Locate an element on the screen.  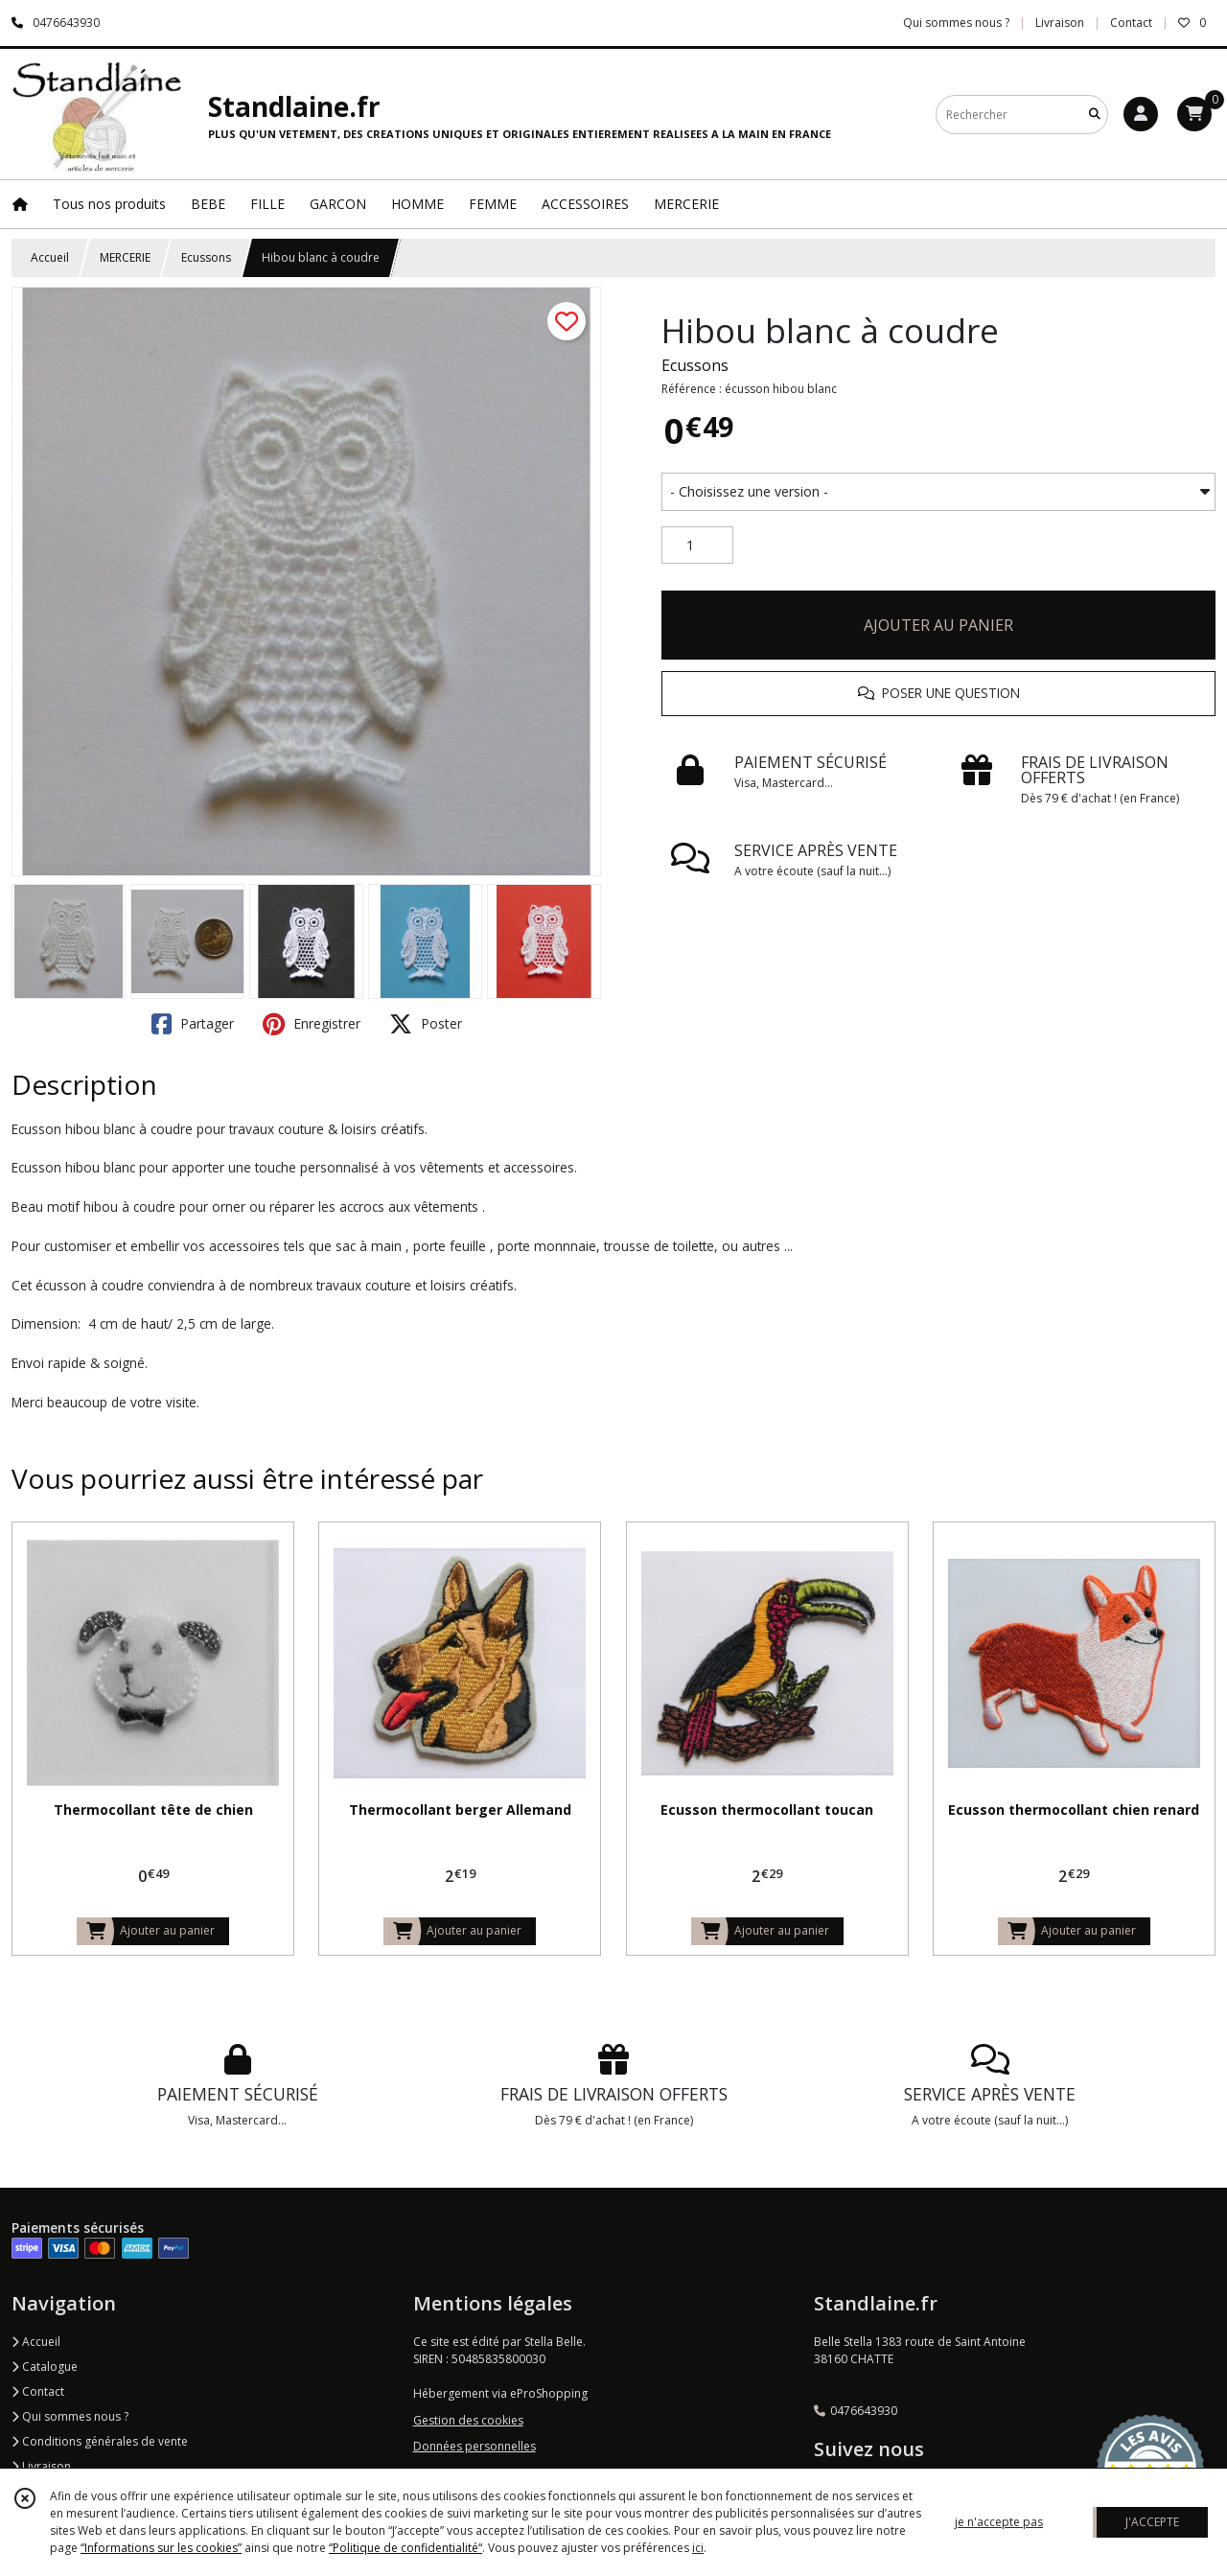
Partager is located at coordinates (192, 1023).